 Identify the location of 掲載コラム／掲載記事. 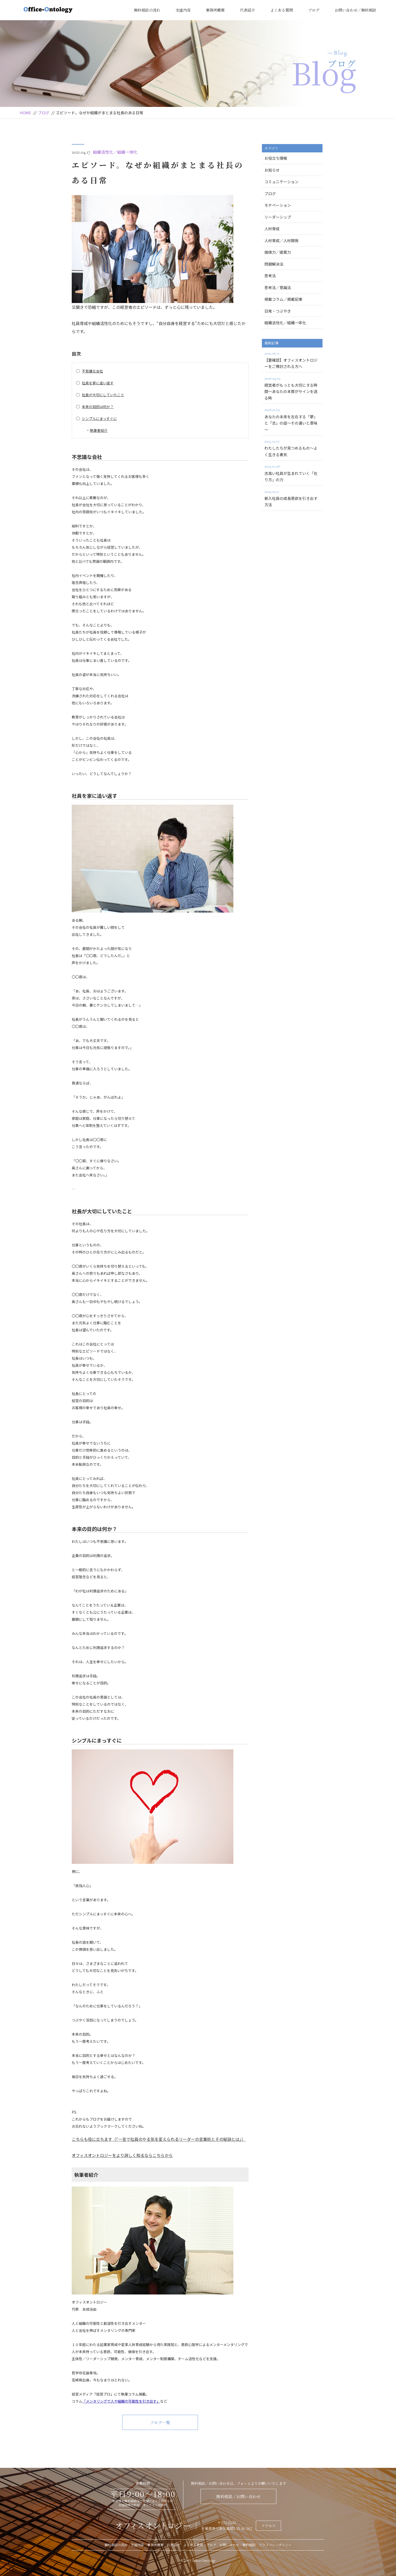
(283, 299).